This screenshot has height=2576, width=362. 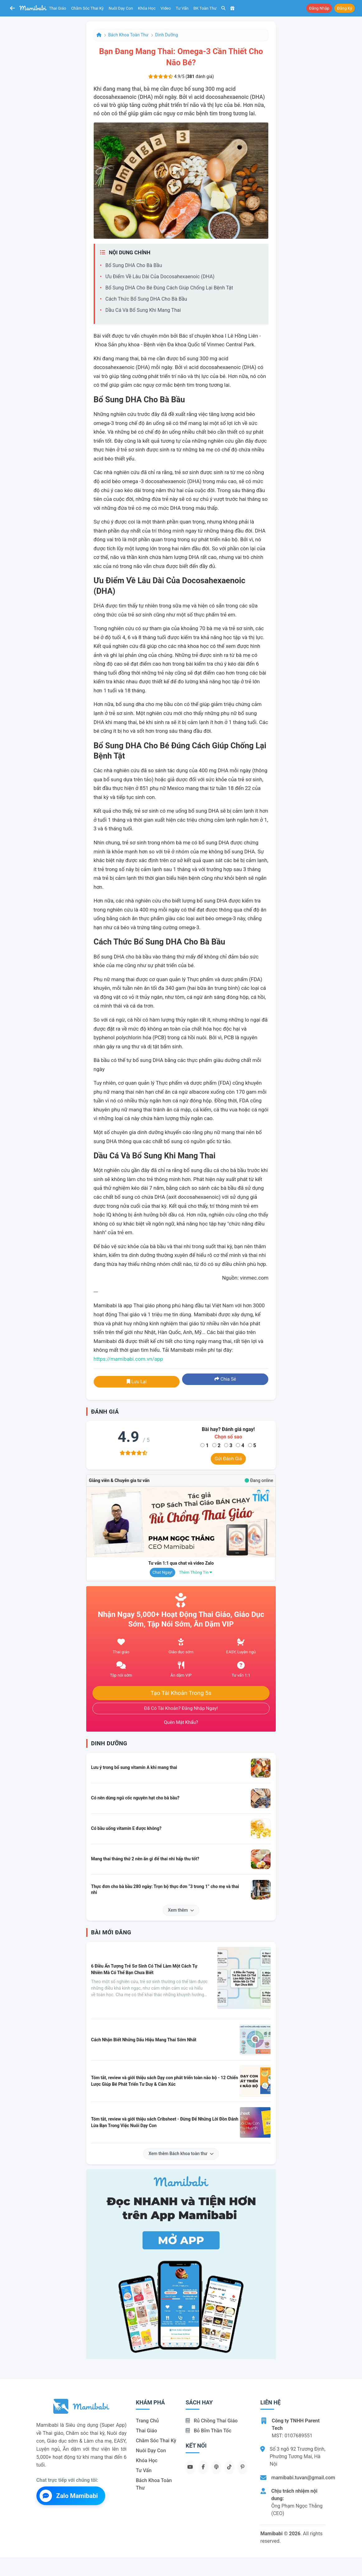 I want to click on BK toàn thư, so click(x=205, y=8).